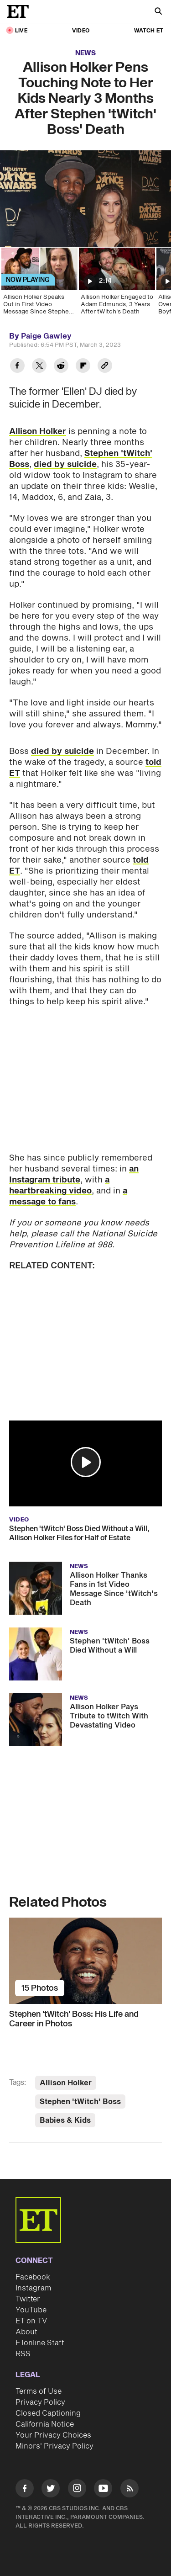  Describe the element at coordinates (25, 2490) in the screenshot. I see `[Visit Facebook]` at that location.